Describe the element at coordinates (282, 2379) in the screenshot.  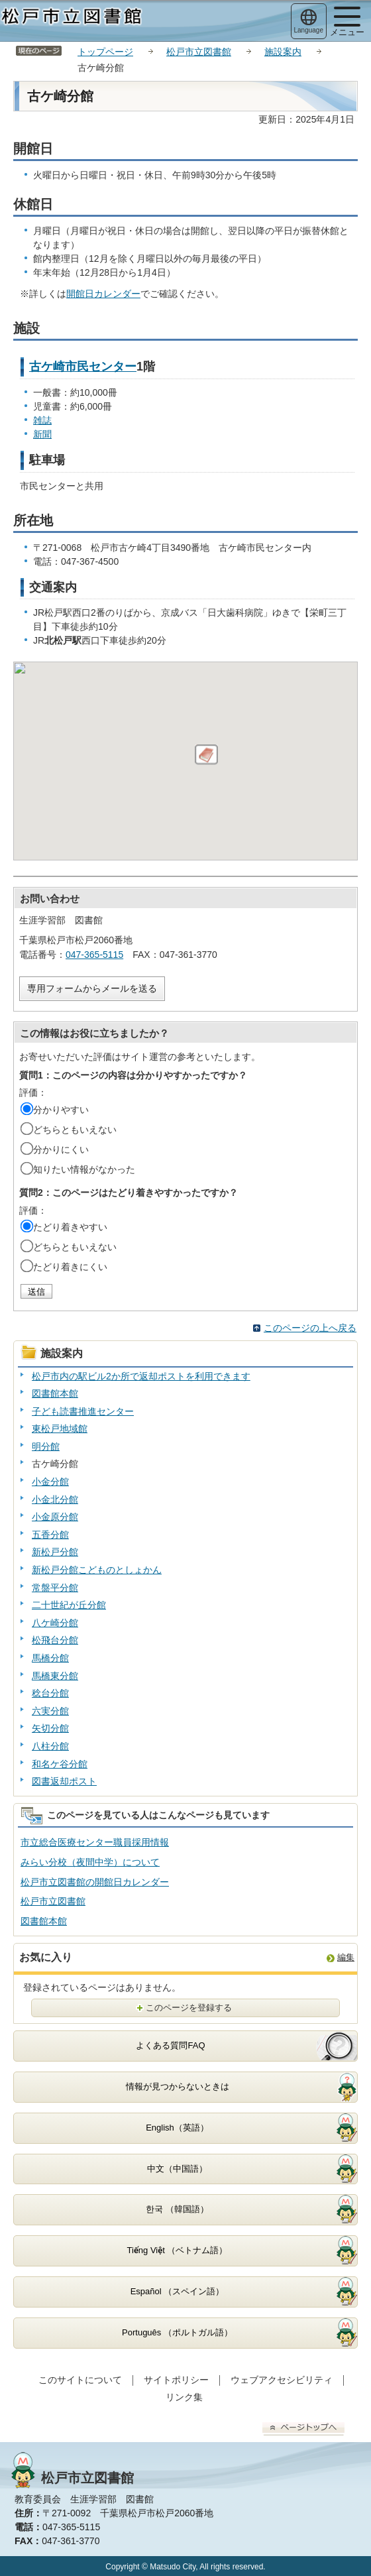
I see `ウェブアクセシビリティ` at that location.